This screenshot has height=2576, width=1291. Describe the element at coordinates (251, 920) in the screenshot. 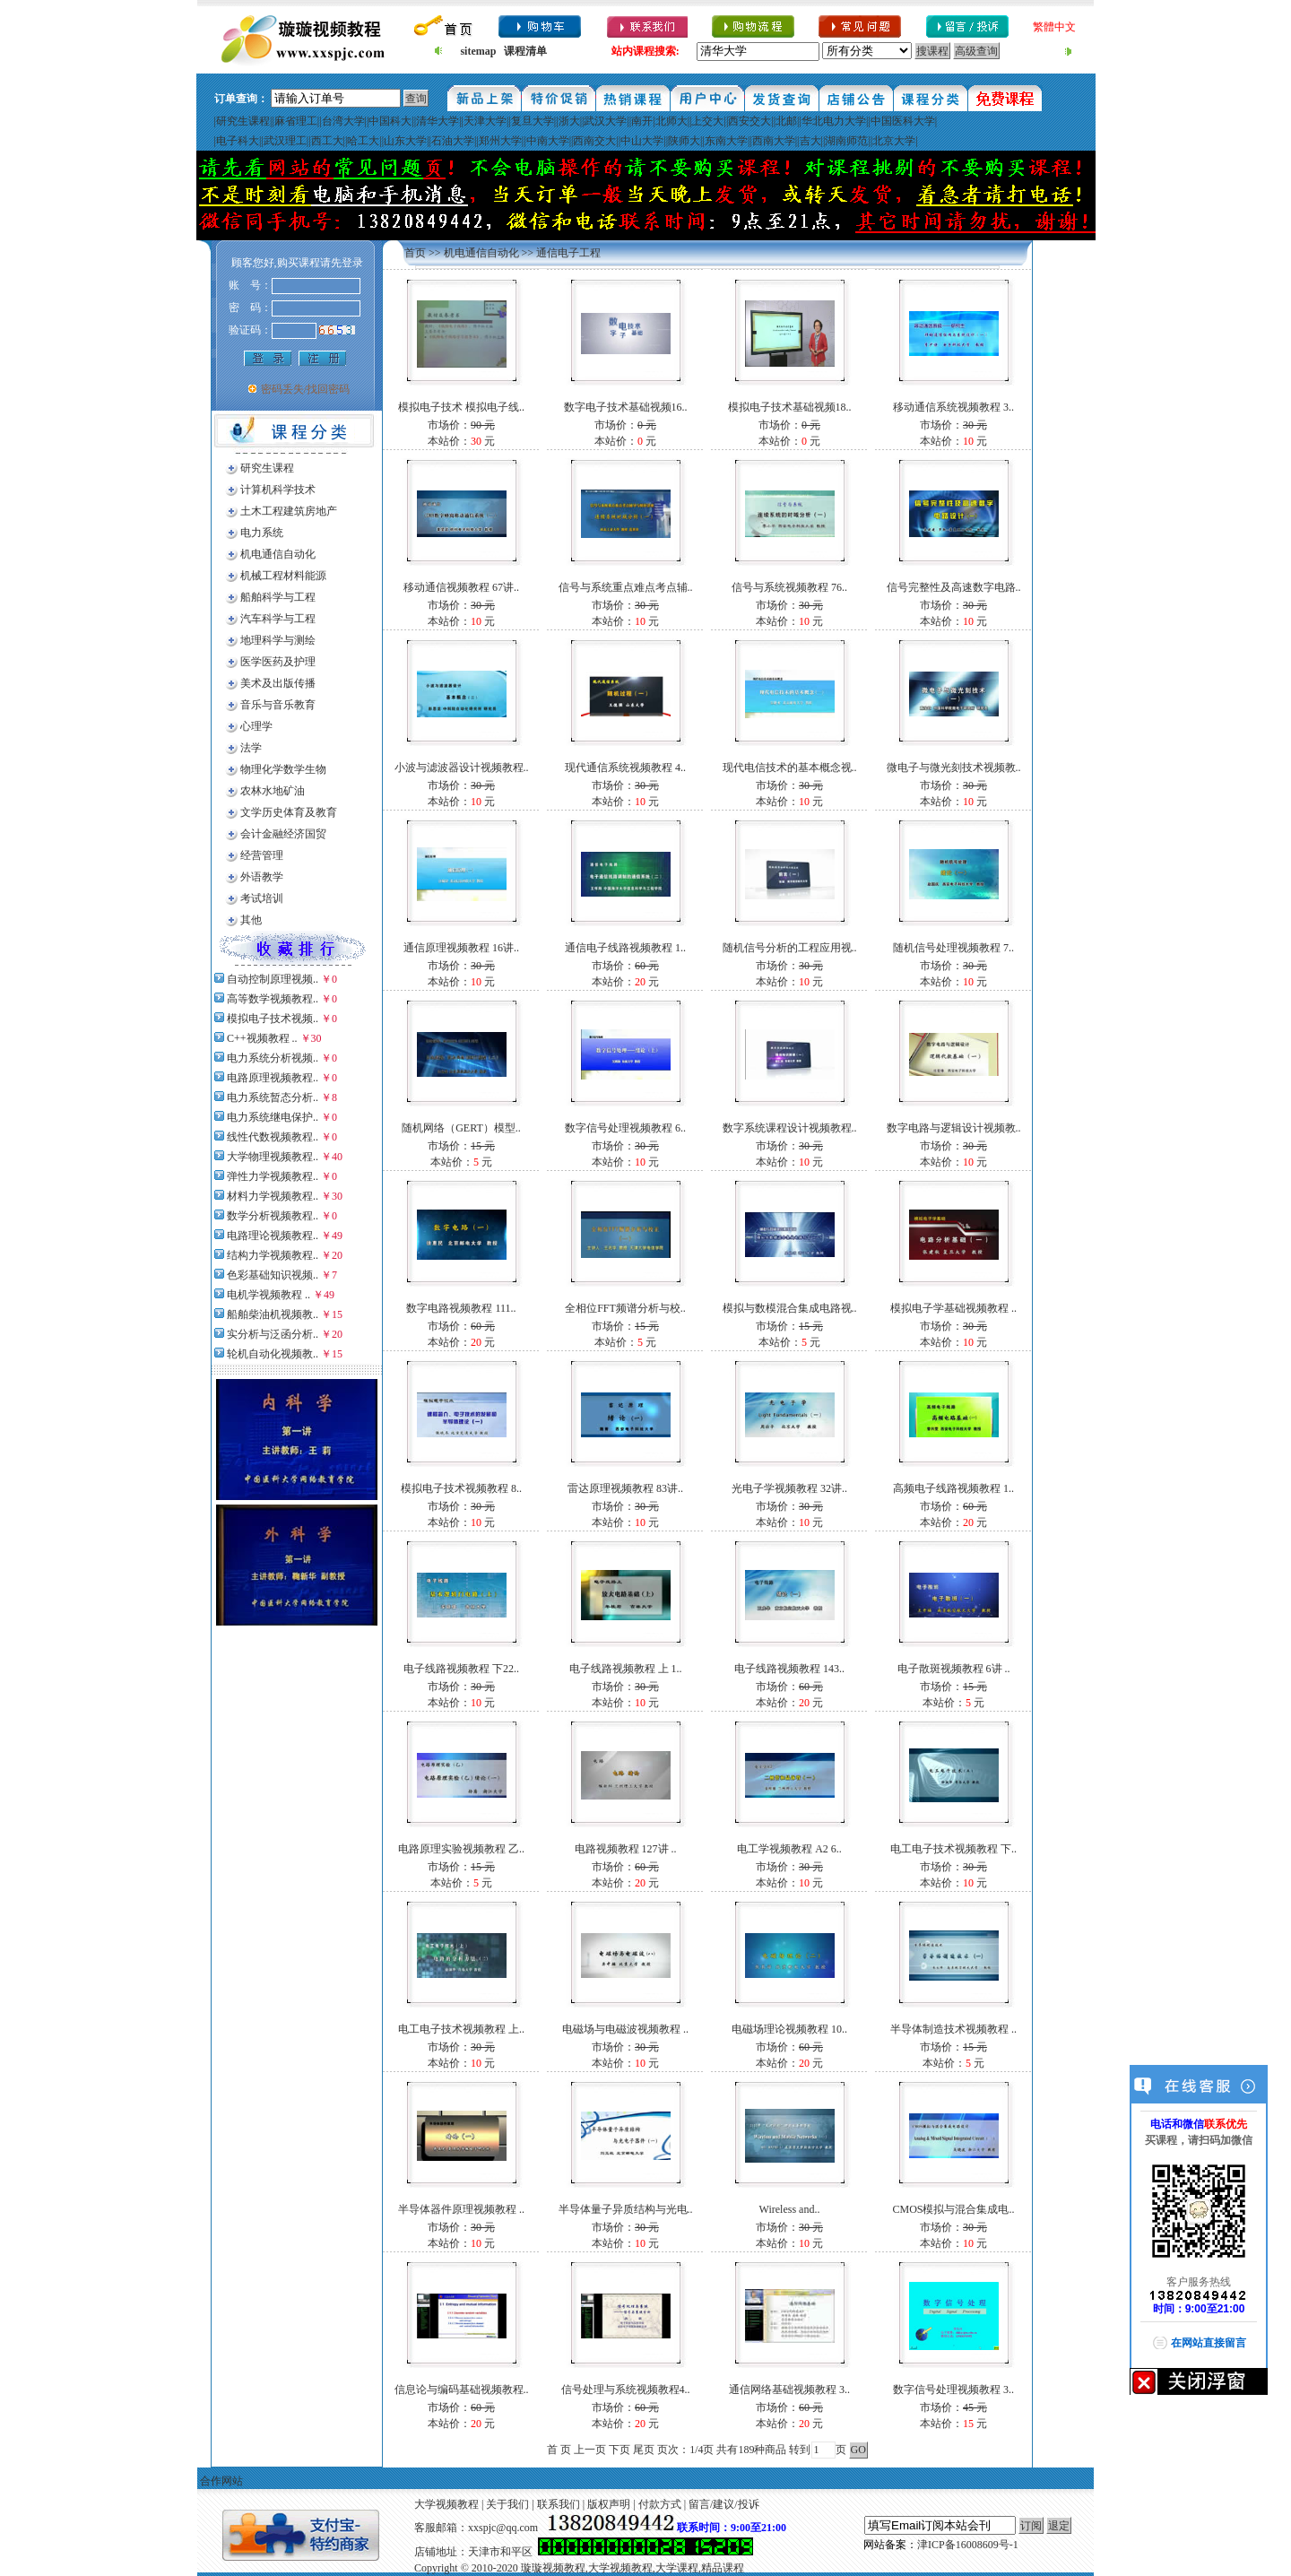

I see `其他` at that location.